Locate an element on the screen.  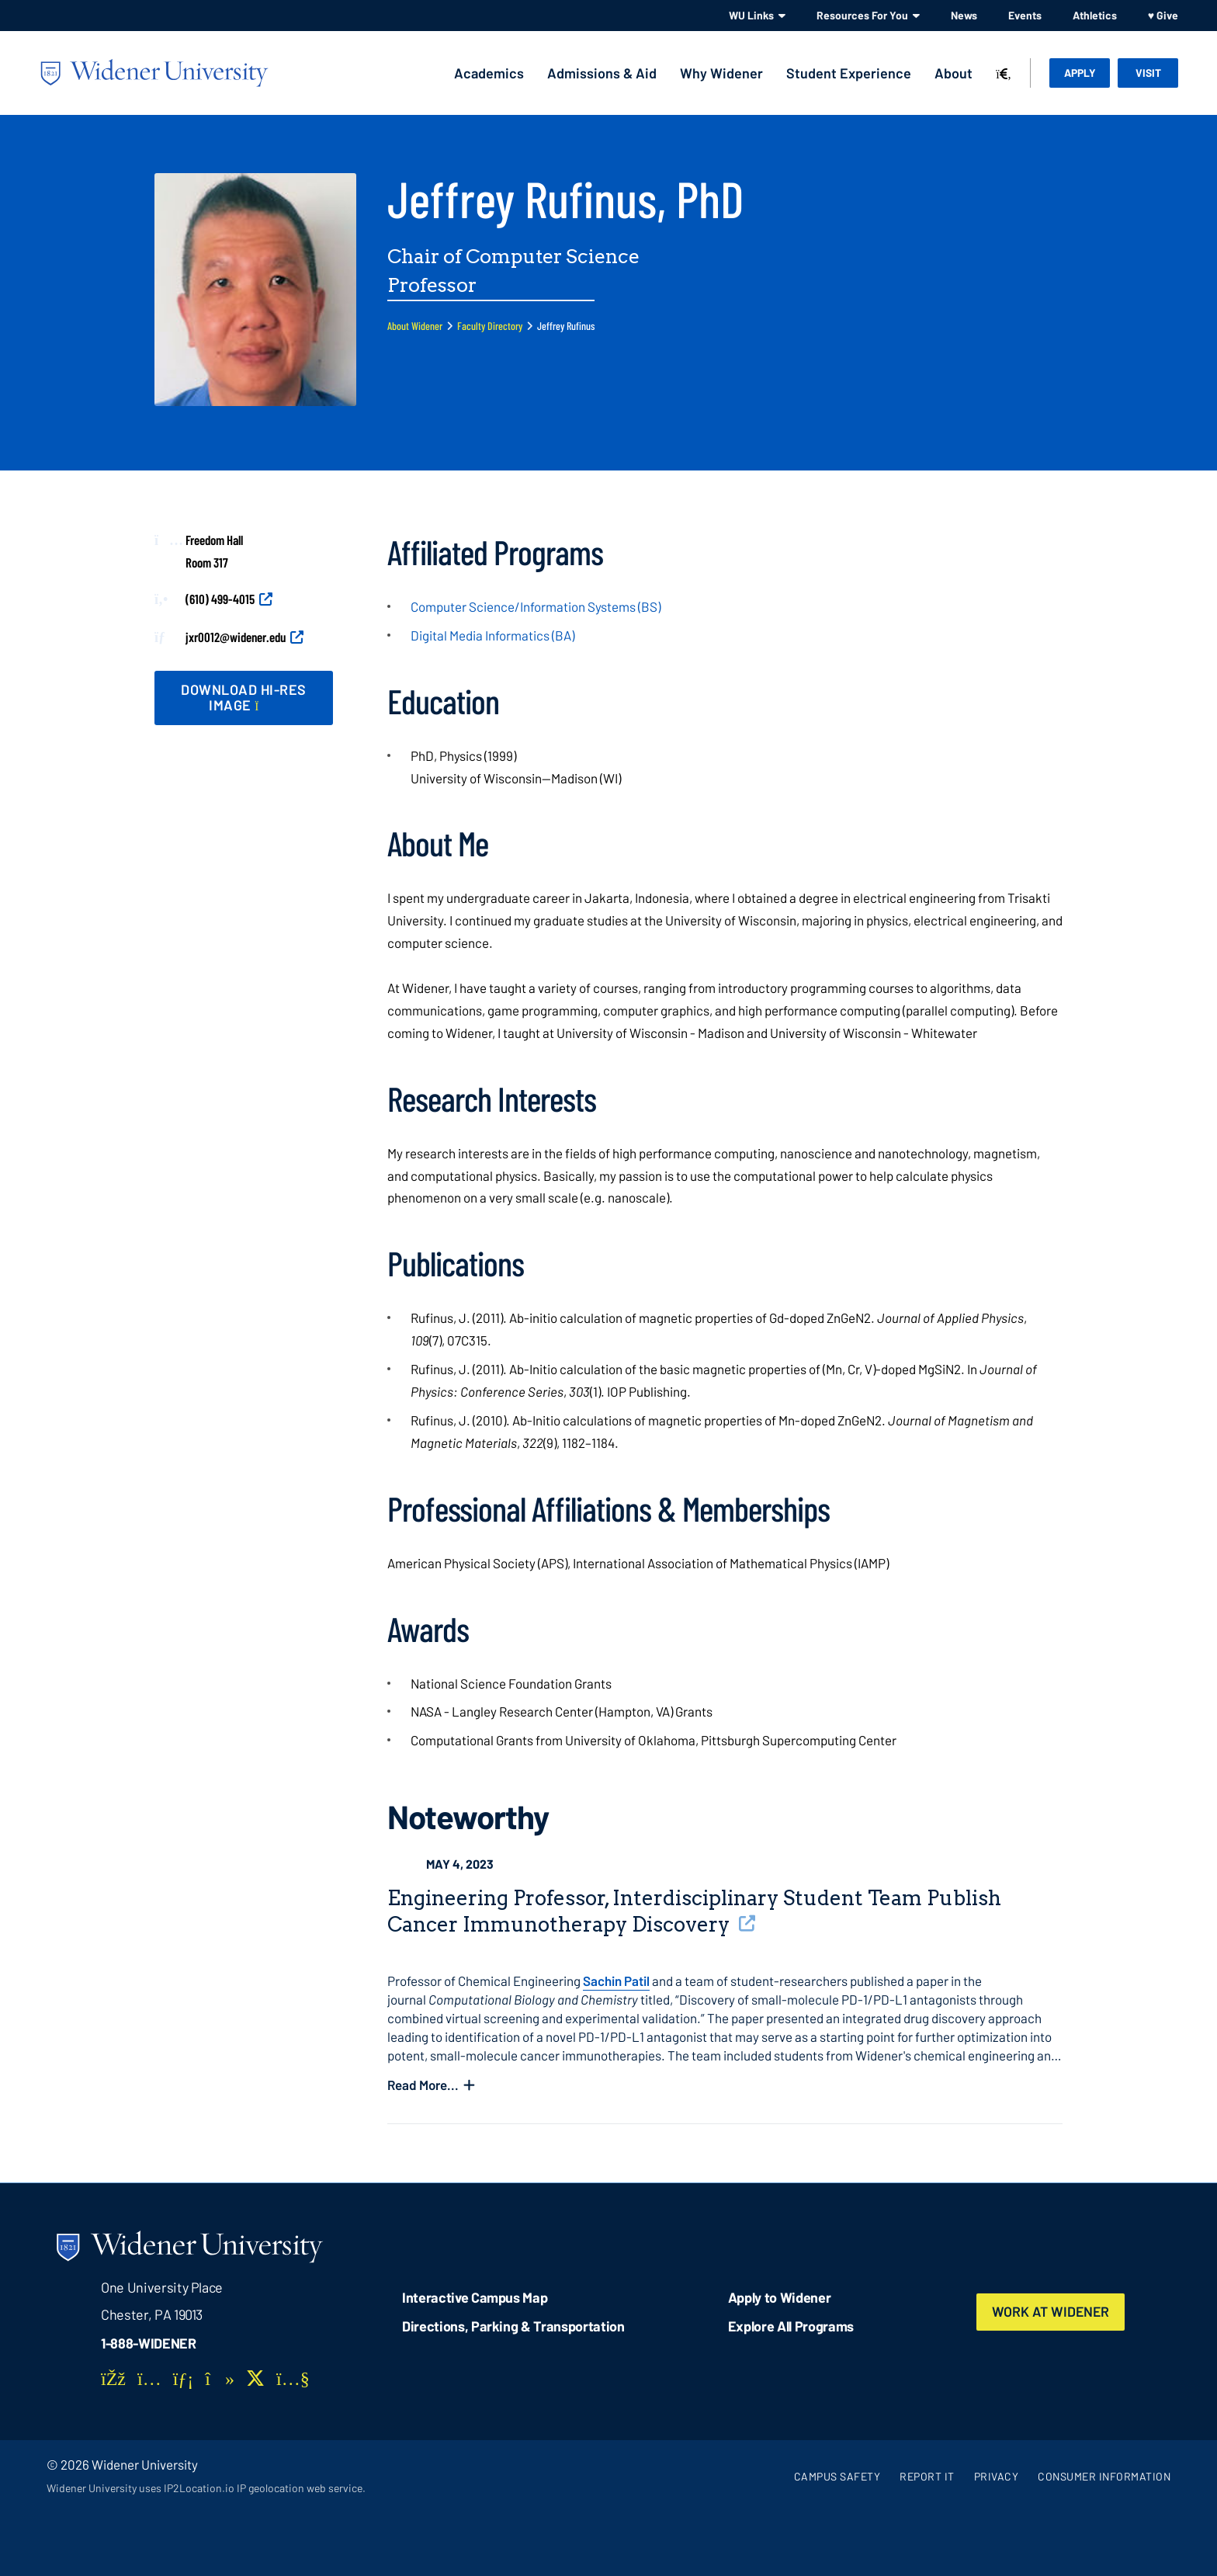
Campus Safety is located at coordinates (837, 2476).